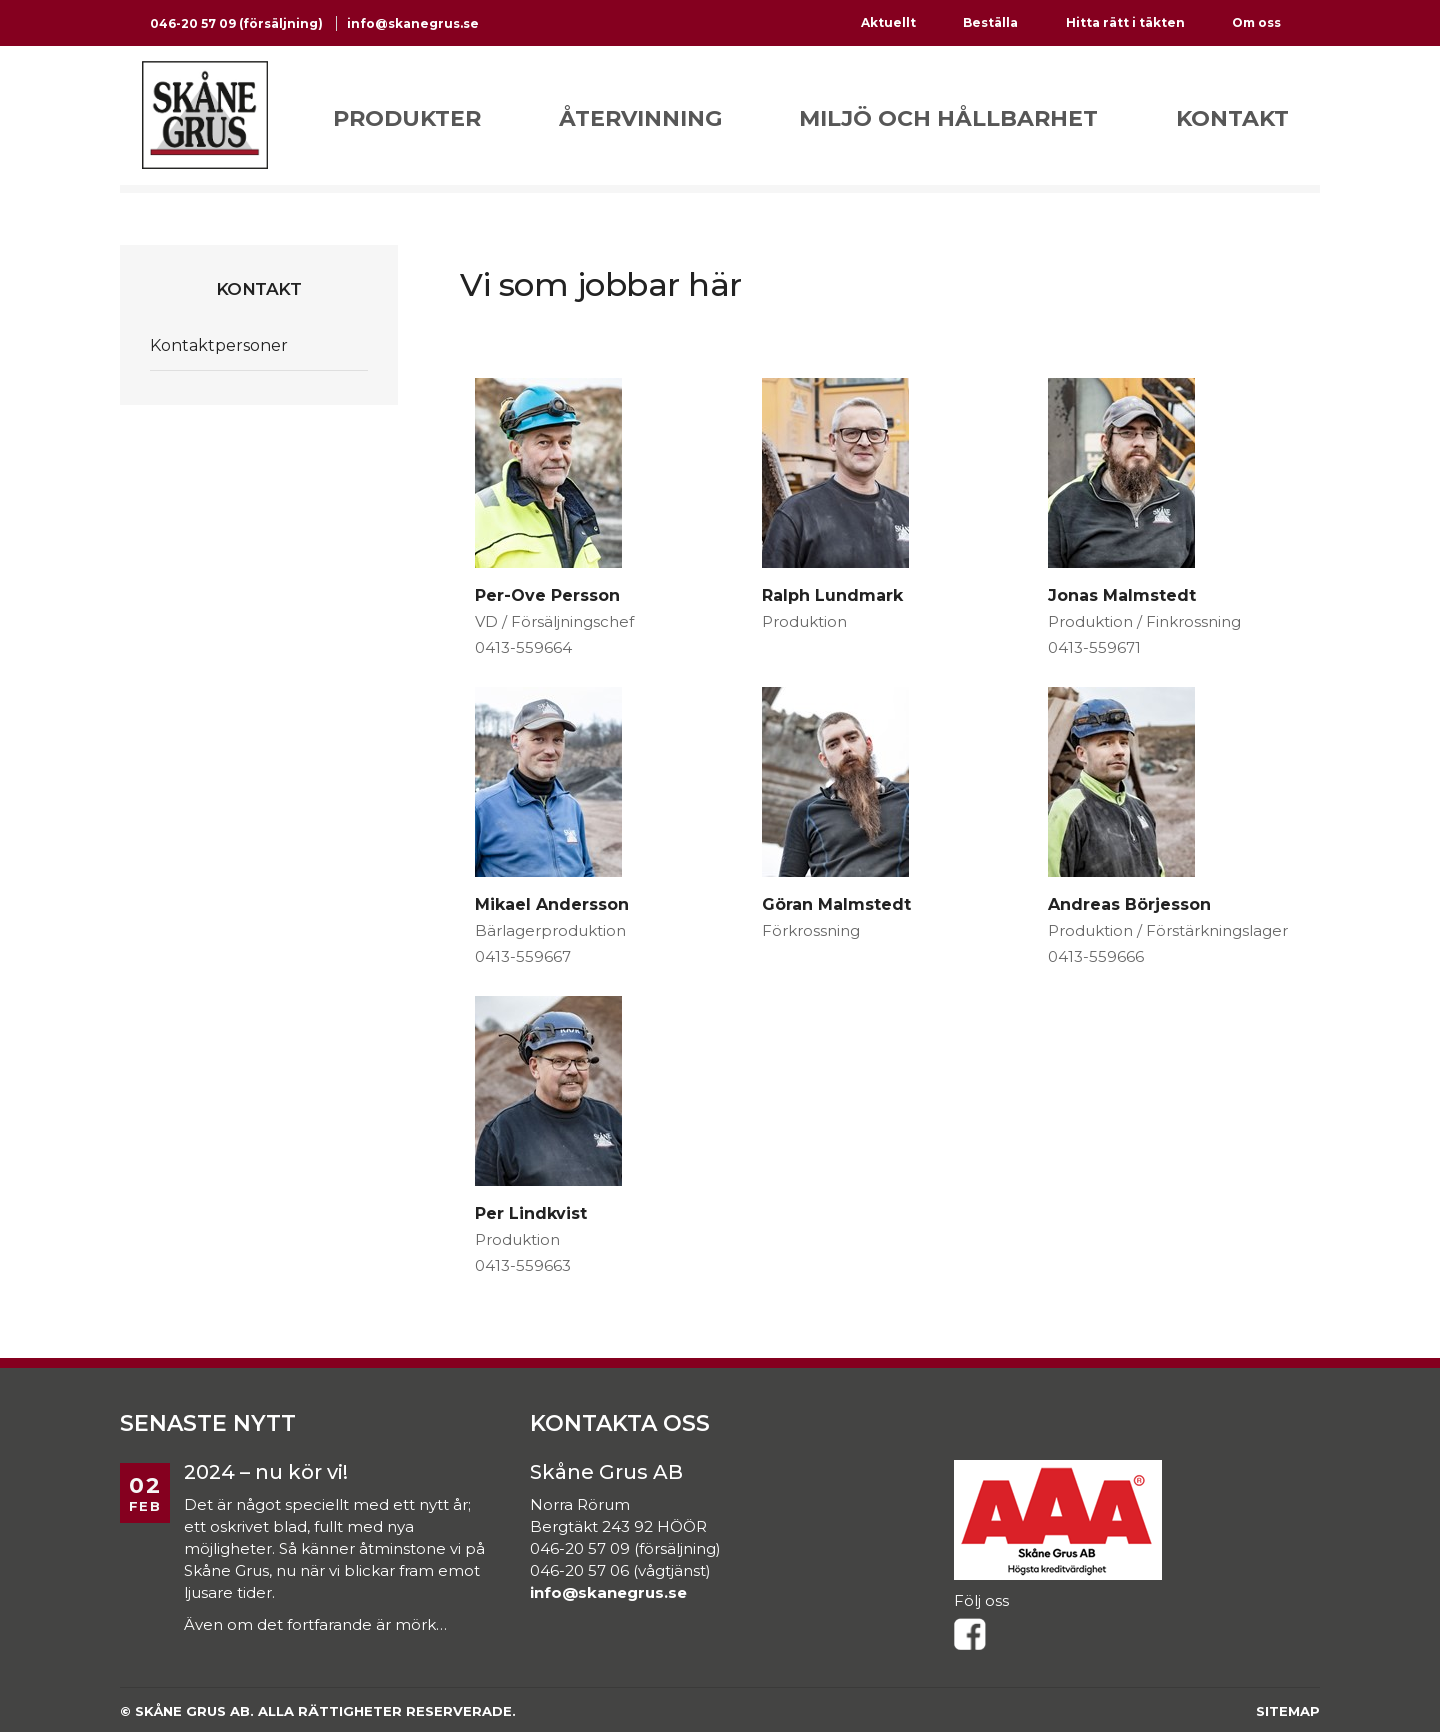  I want to click on Aktuellt, so click(888, 22).